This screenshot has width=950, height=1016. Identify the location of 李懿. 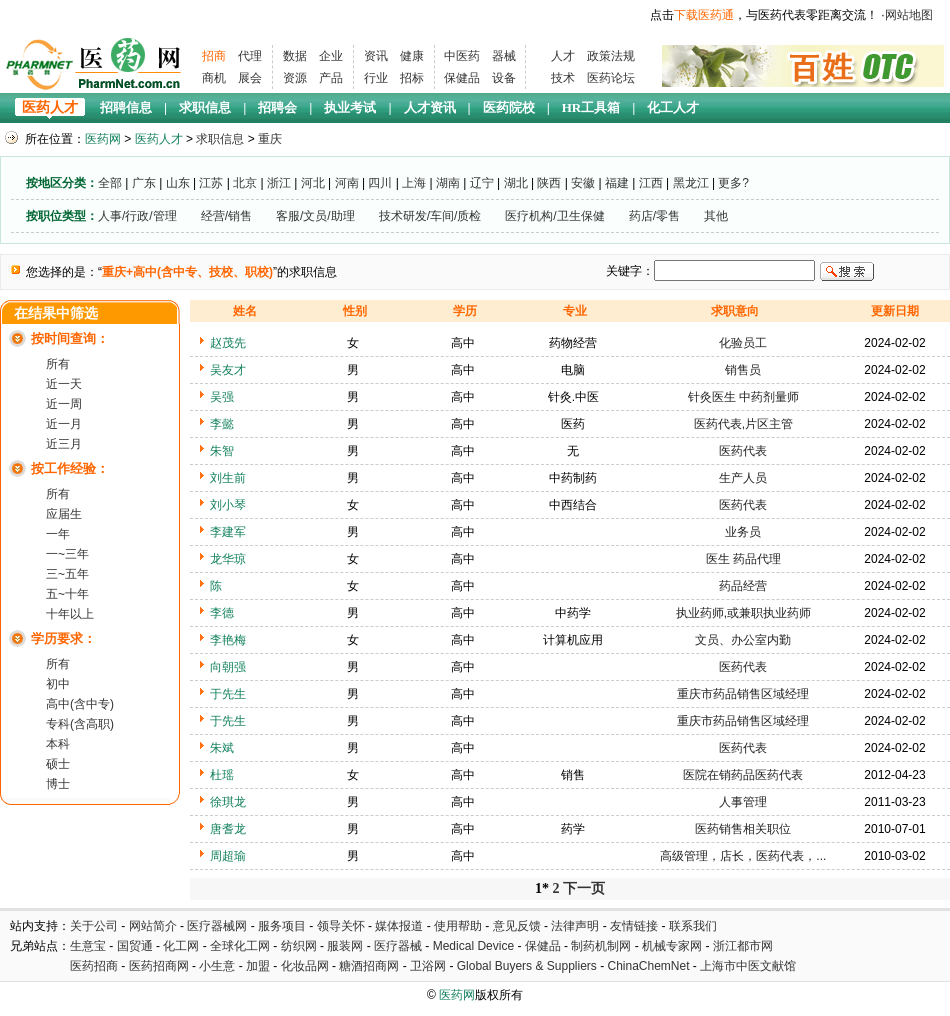
(222, 424).